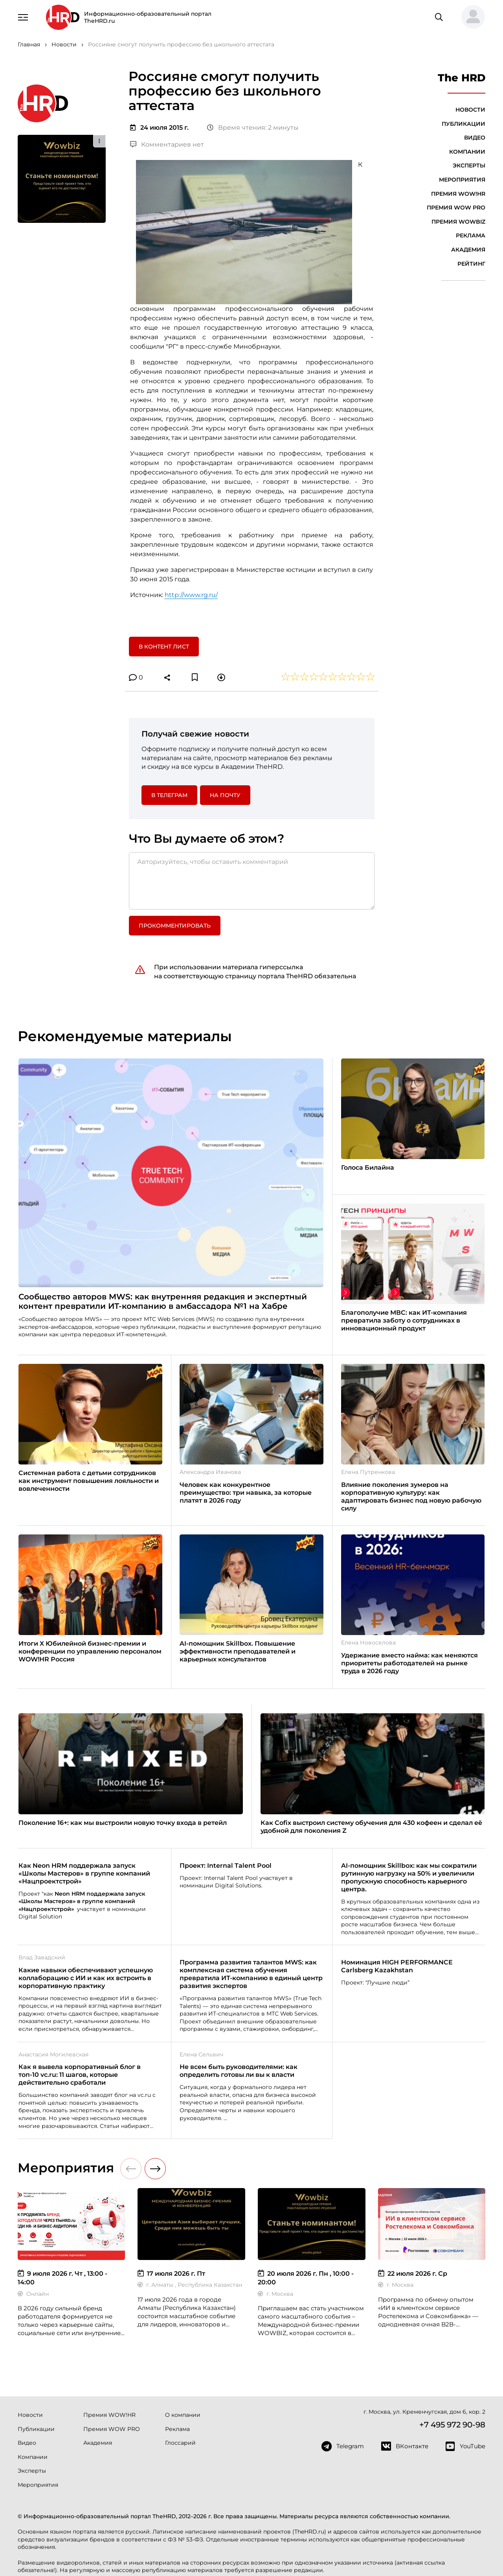 This screenshot has height=2576, width=503. What do you see at coordinates (169, 795) in the screenshot?
I see `в Телеграм` at bounding box center [169, 795].